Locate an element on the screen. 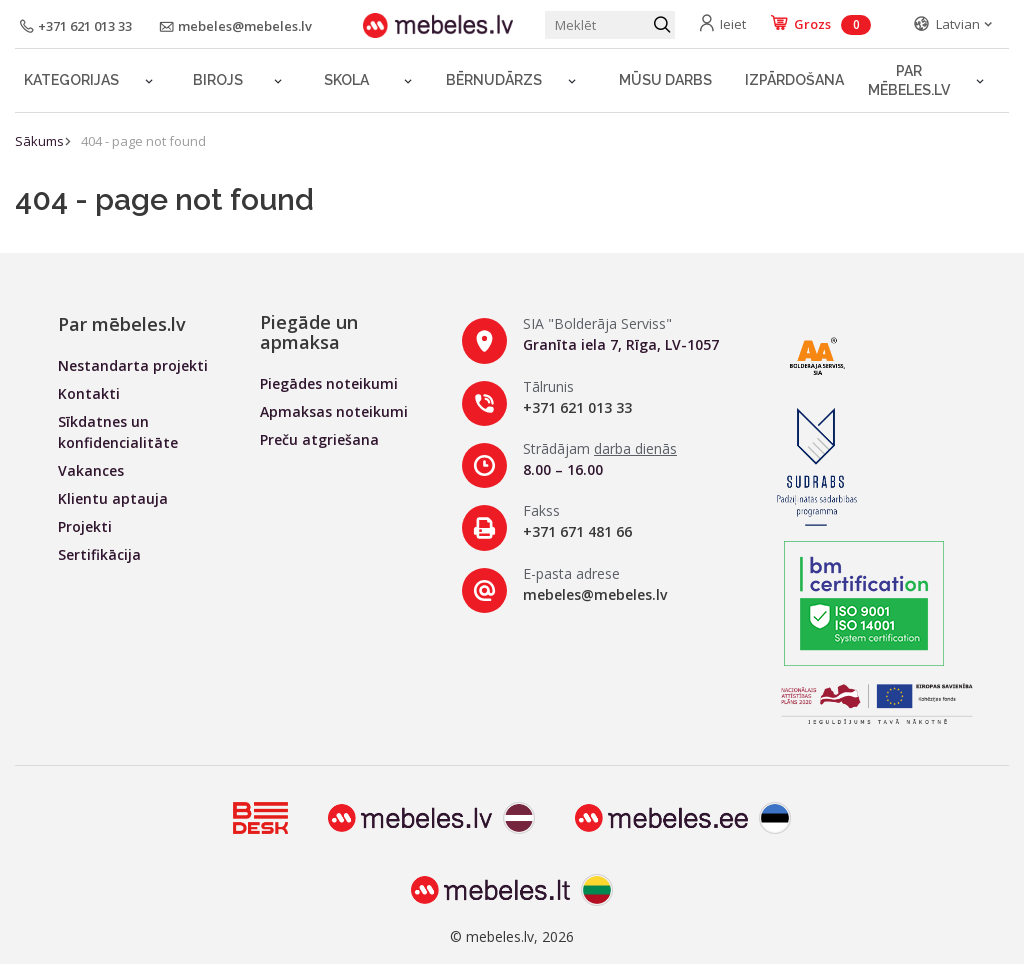 The image size is (1024, 964). Izpārdošana is located at coordinates (794, 80).